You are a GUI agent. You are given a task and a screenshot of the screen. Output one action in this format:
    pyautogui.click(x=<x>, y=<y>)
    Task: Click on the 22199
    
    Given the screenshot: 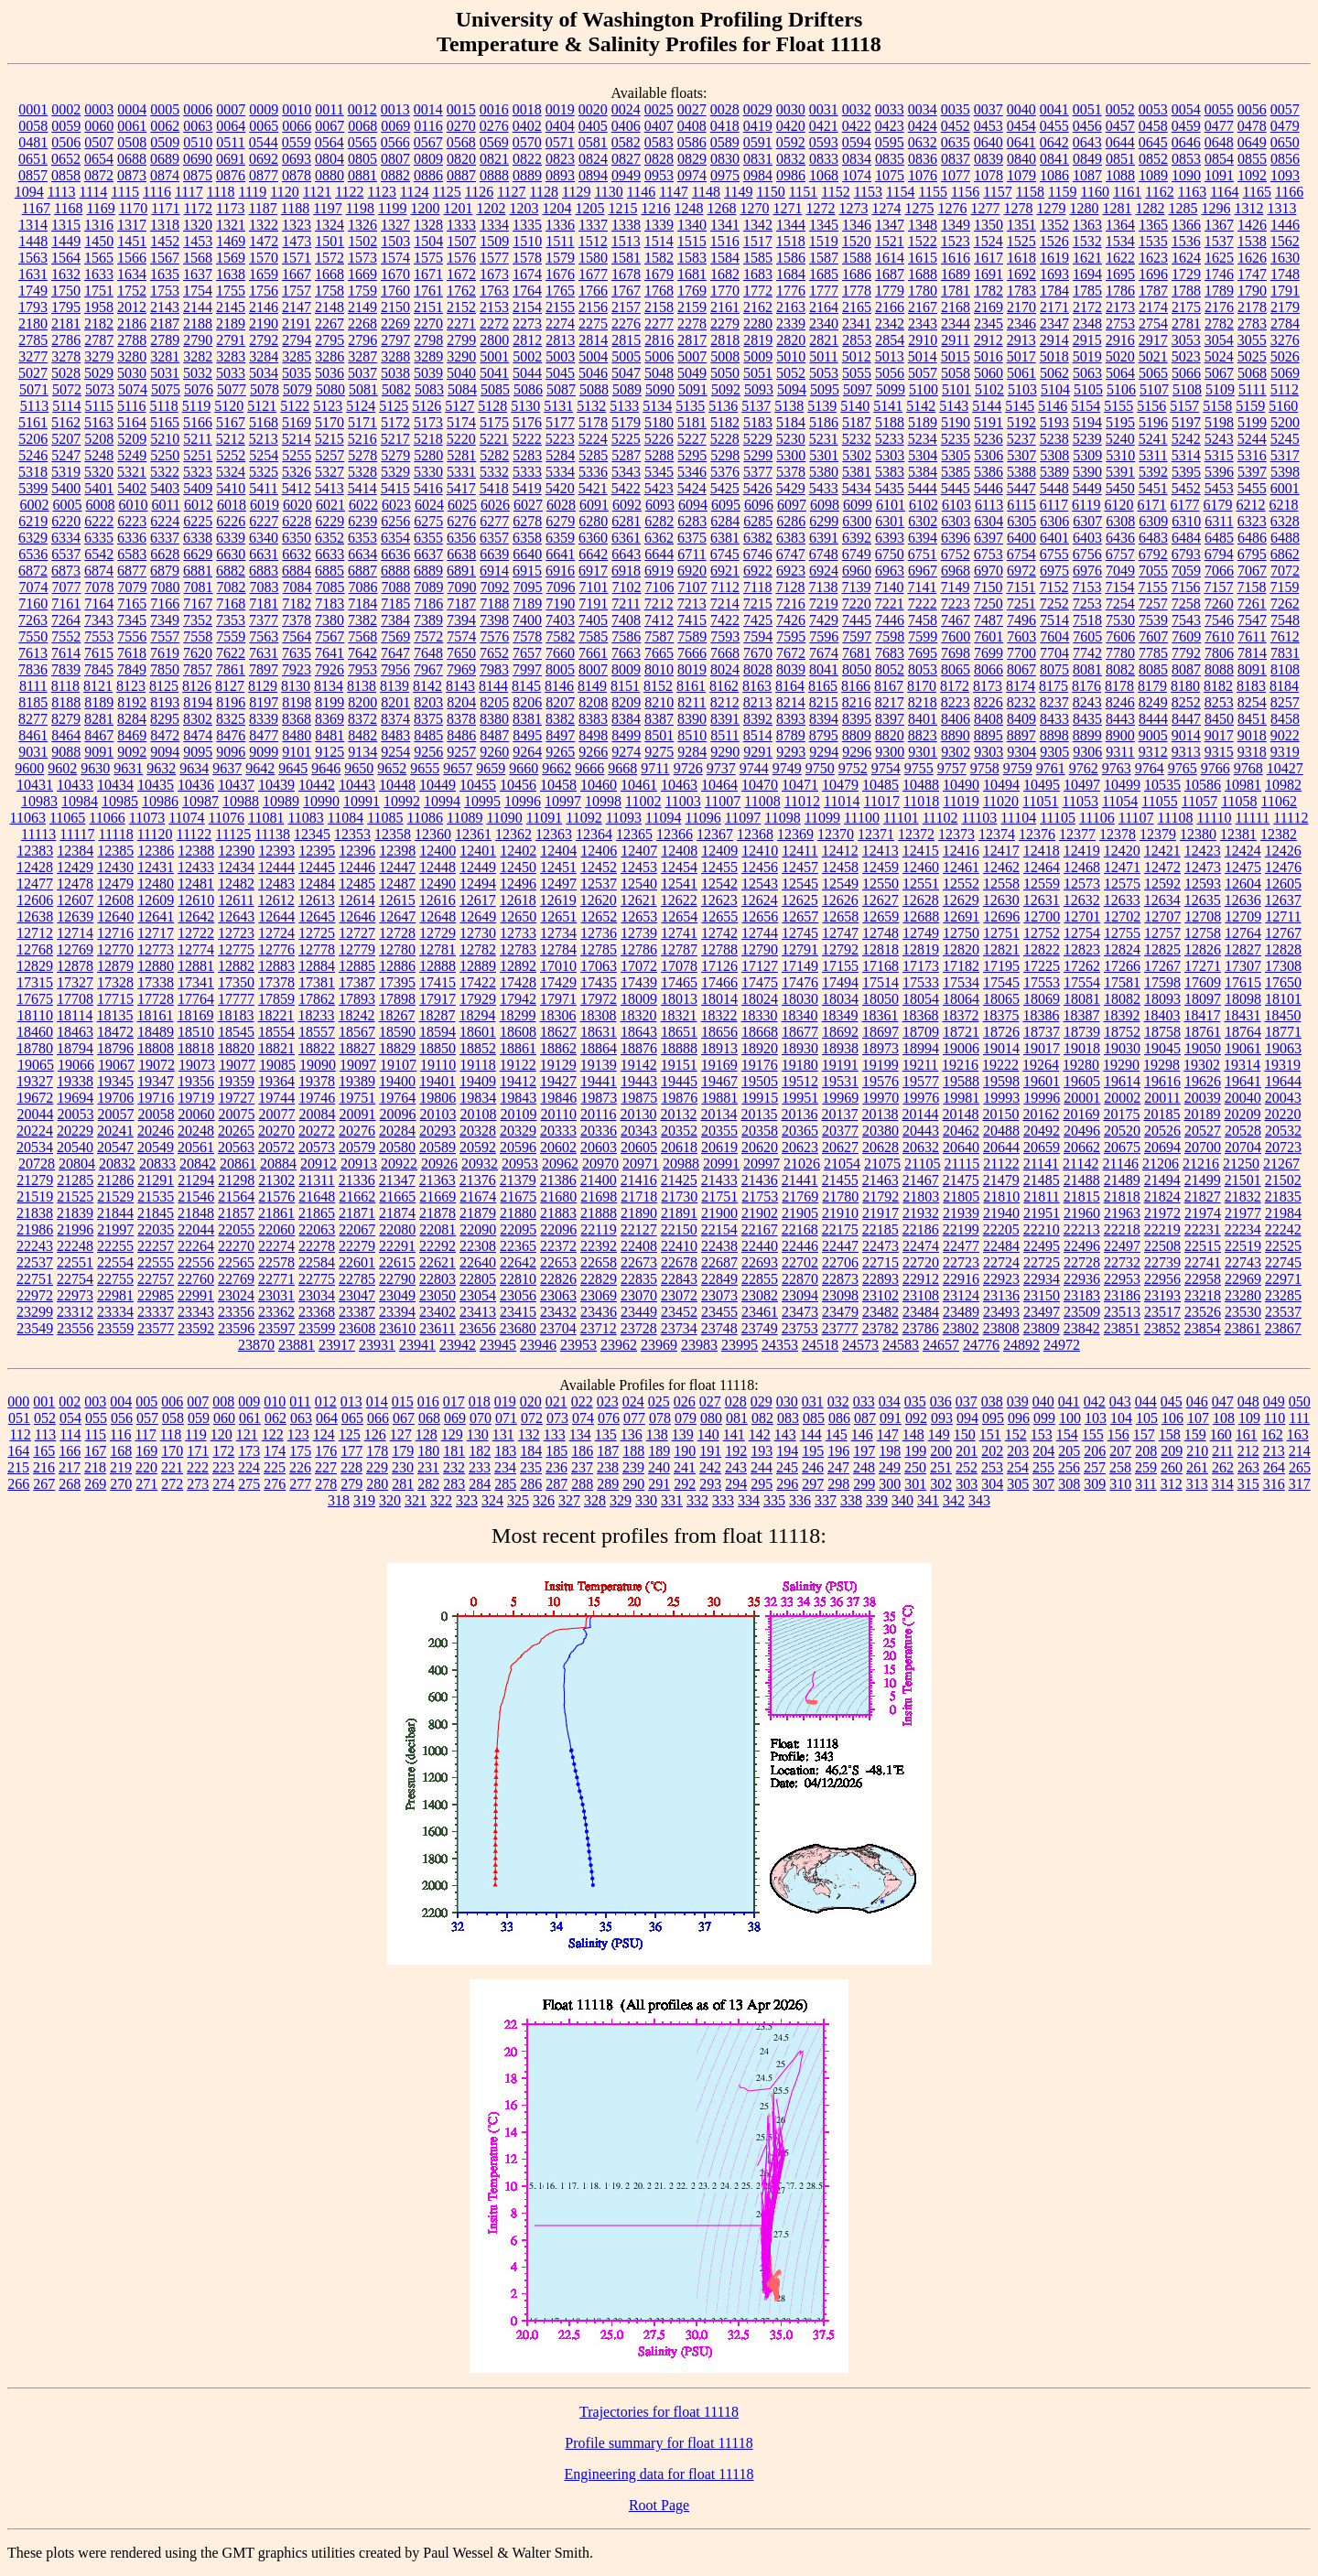 What is the action you would take?
    pyautogui.click(x=961, y=1229)
    